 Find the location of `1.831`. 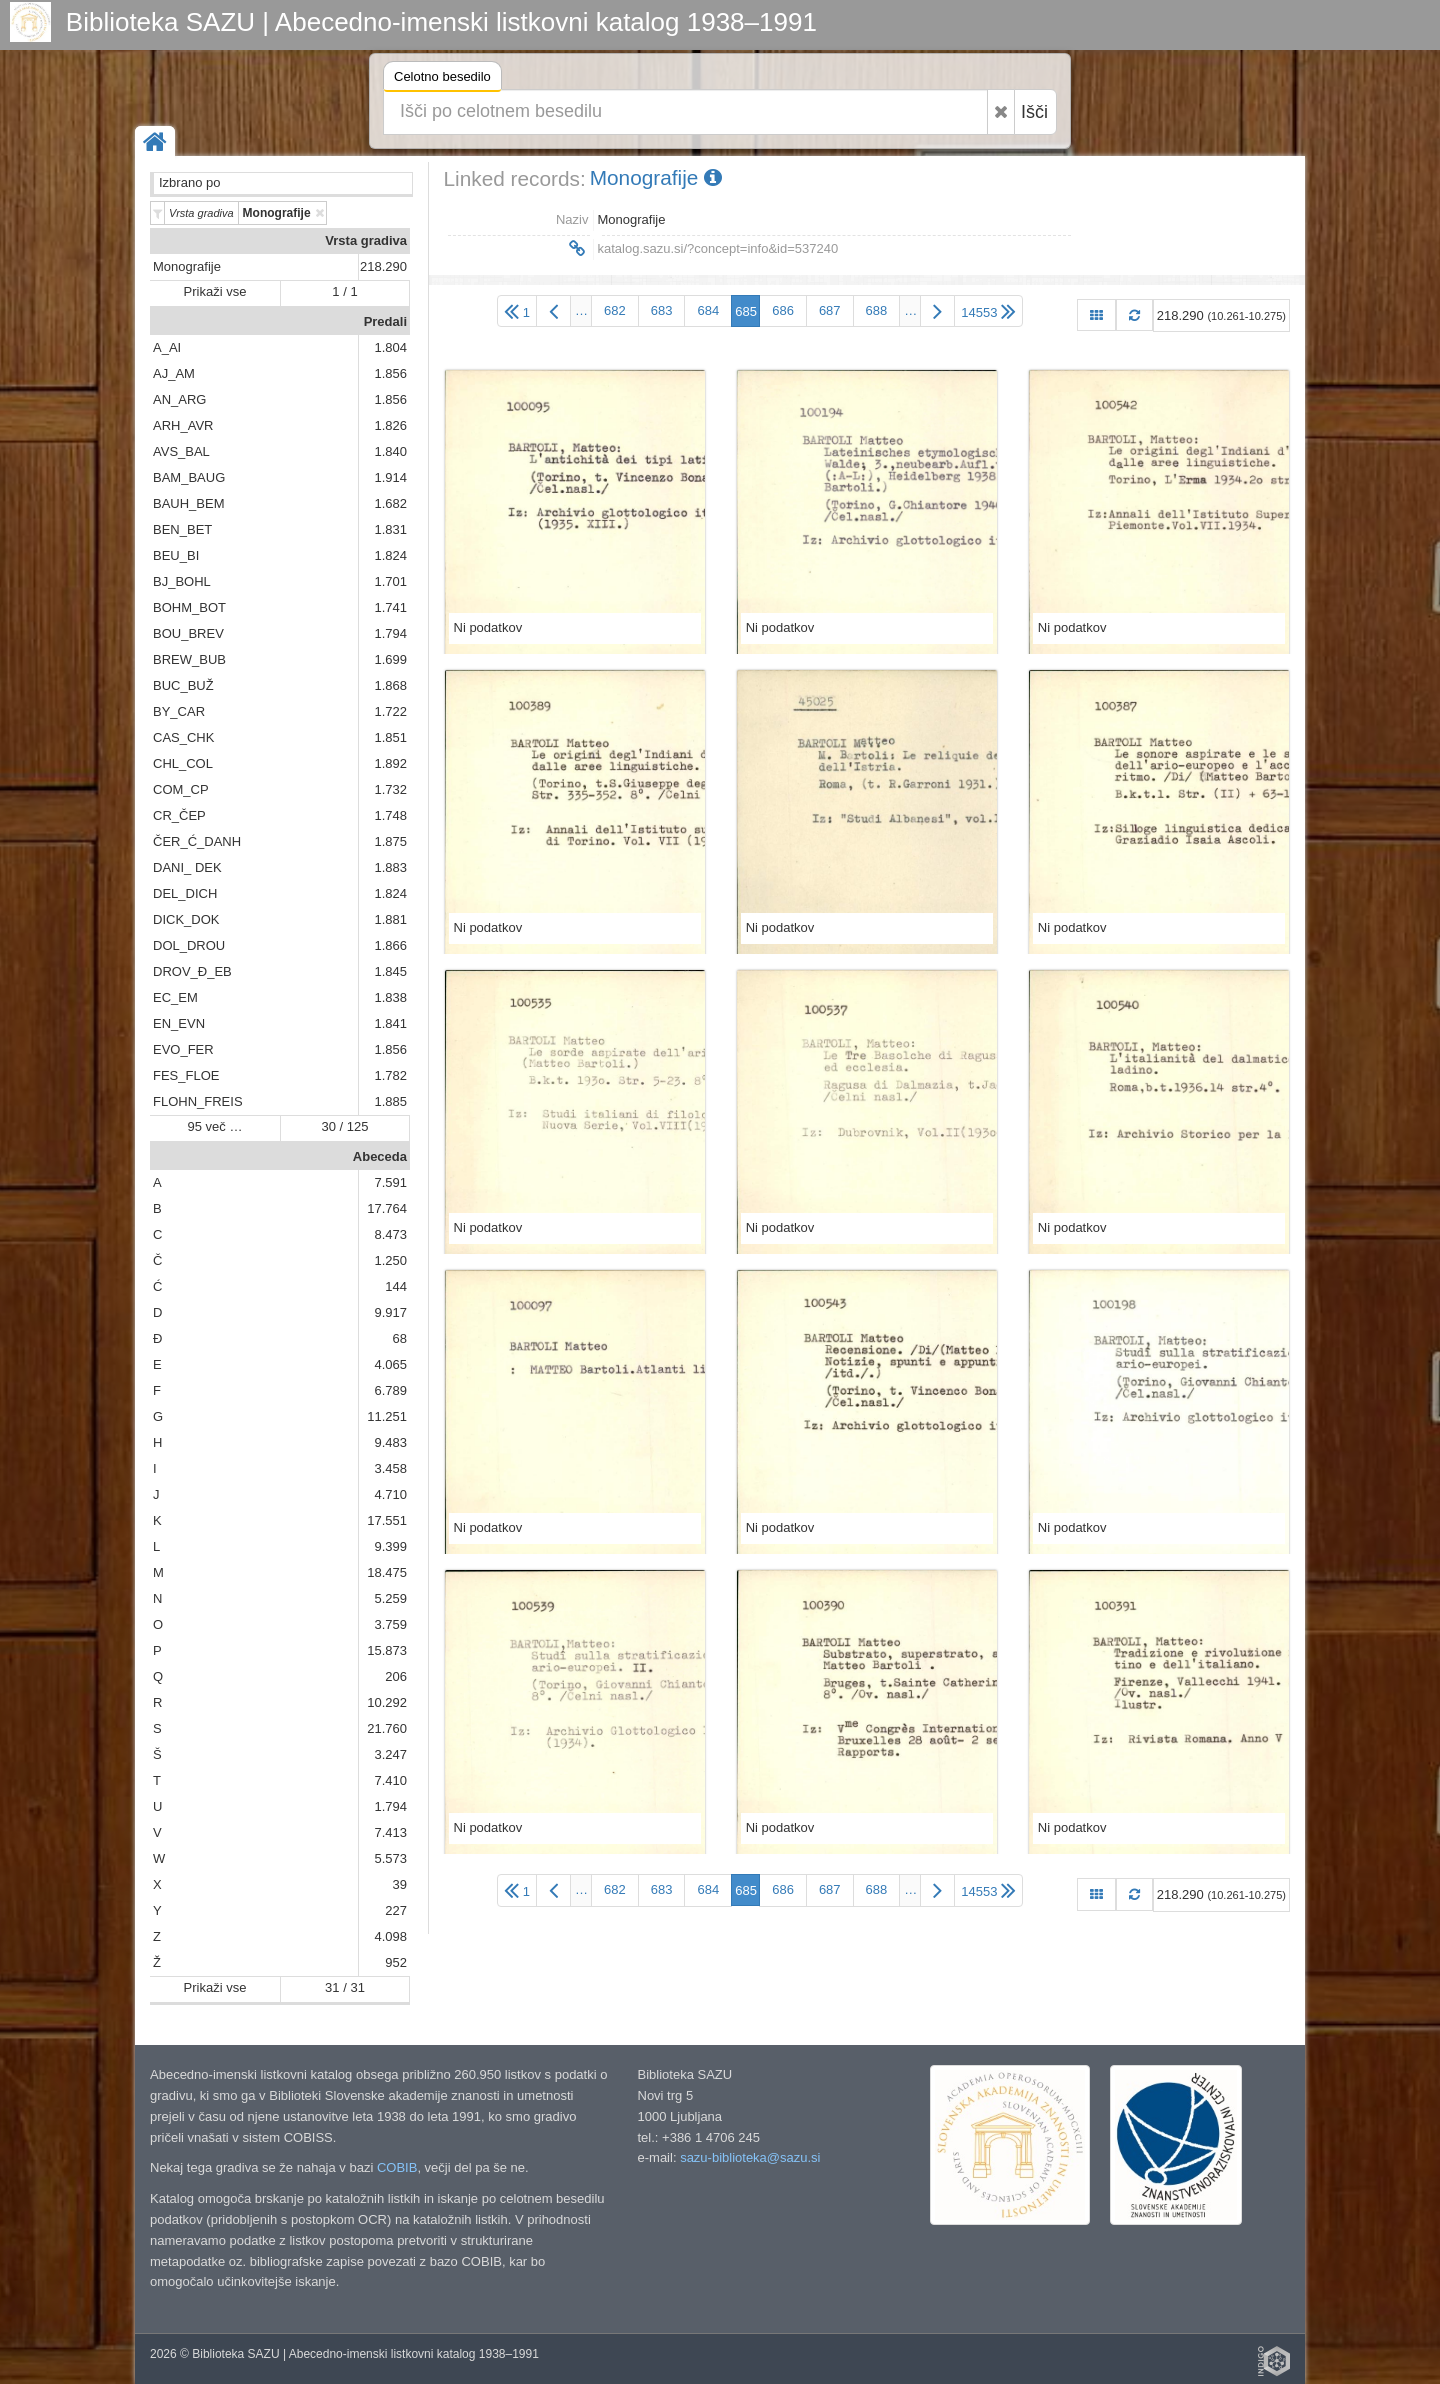

1.831 is located at coordinates (390, 529).